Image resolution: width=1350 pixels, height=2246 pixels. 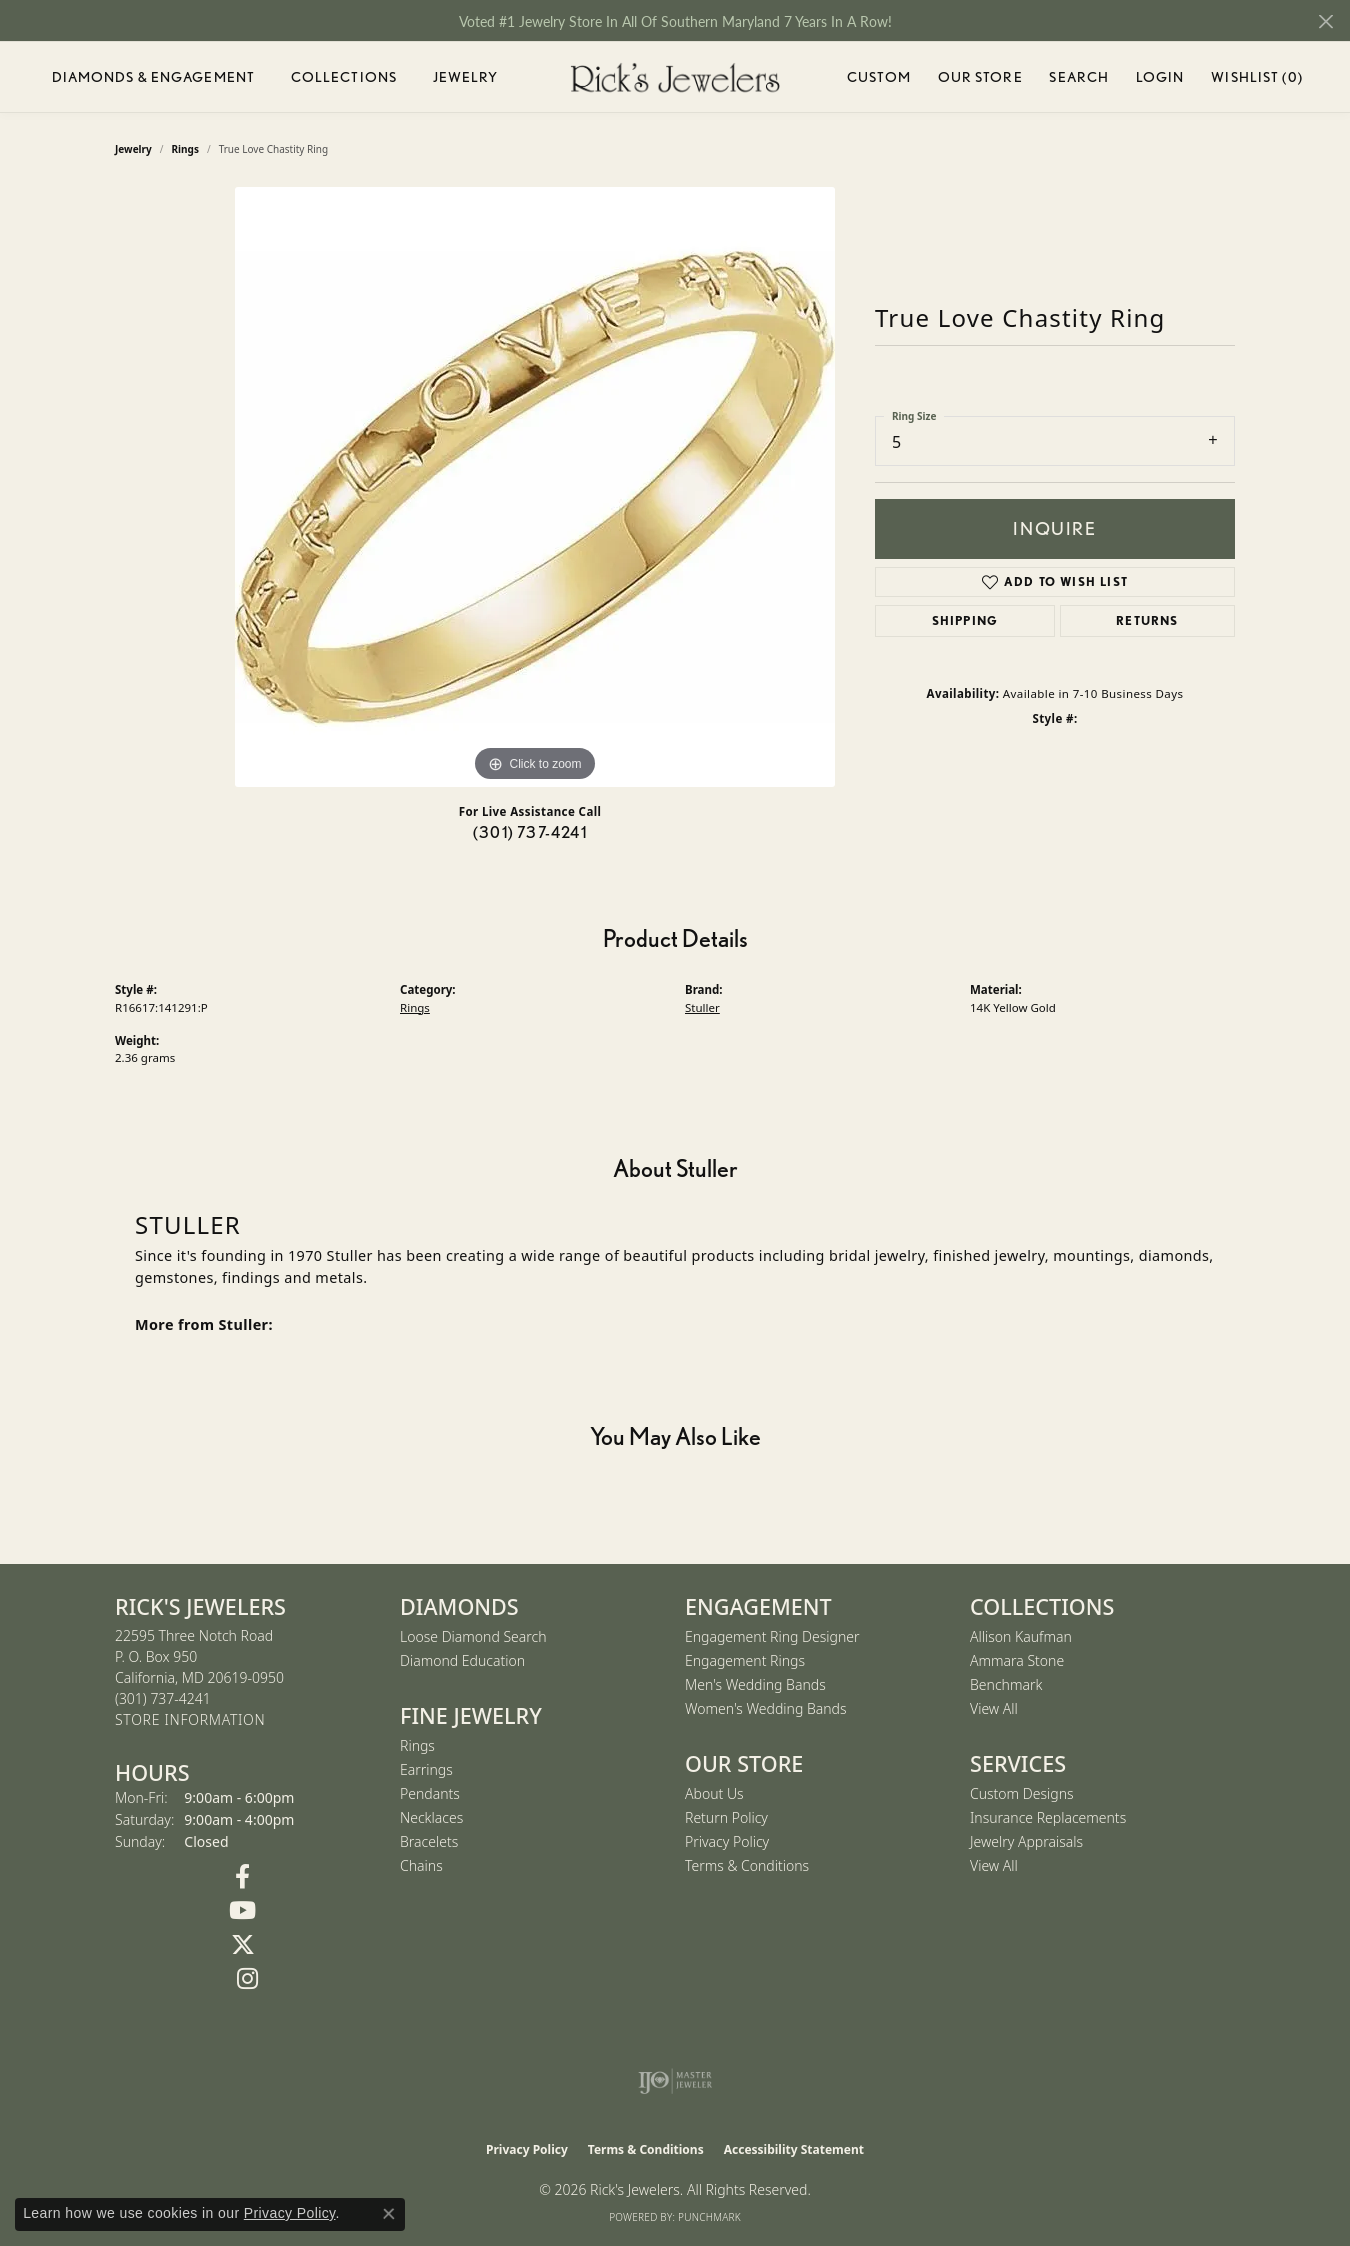 What do you see at coordinates (154, 77) in the screenshot?
I see `Diamonds & Engagement` at bounding box center [154, 77].